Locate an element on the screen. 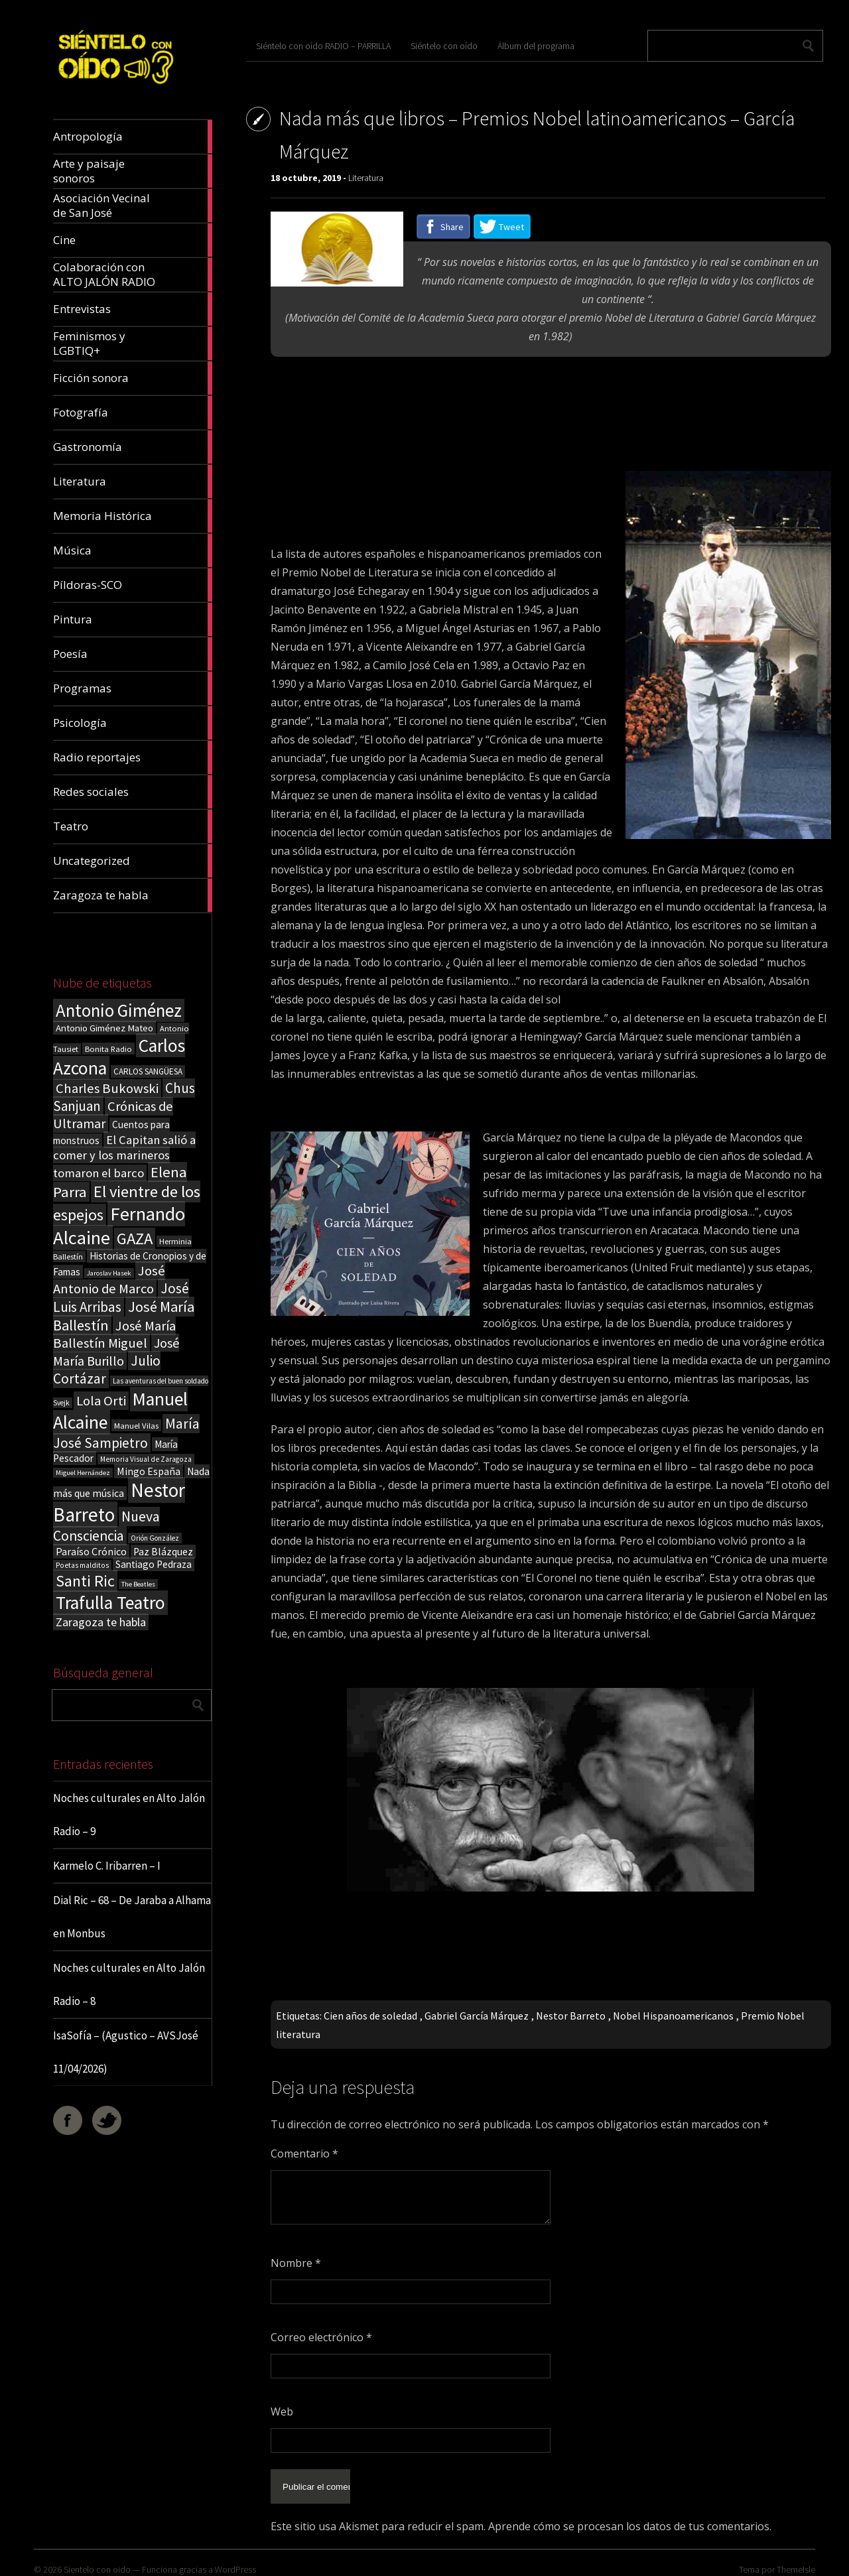  Poetas malditos [Poetas malditos (15 elementos)] is located at coordinates (82, 1565).